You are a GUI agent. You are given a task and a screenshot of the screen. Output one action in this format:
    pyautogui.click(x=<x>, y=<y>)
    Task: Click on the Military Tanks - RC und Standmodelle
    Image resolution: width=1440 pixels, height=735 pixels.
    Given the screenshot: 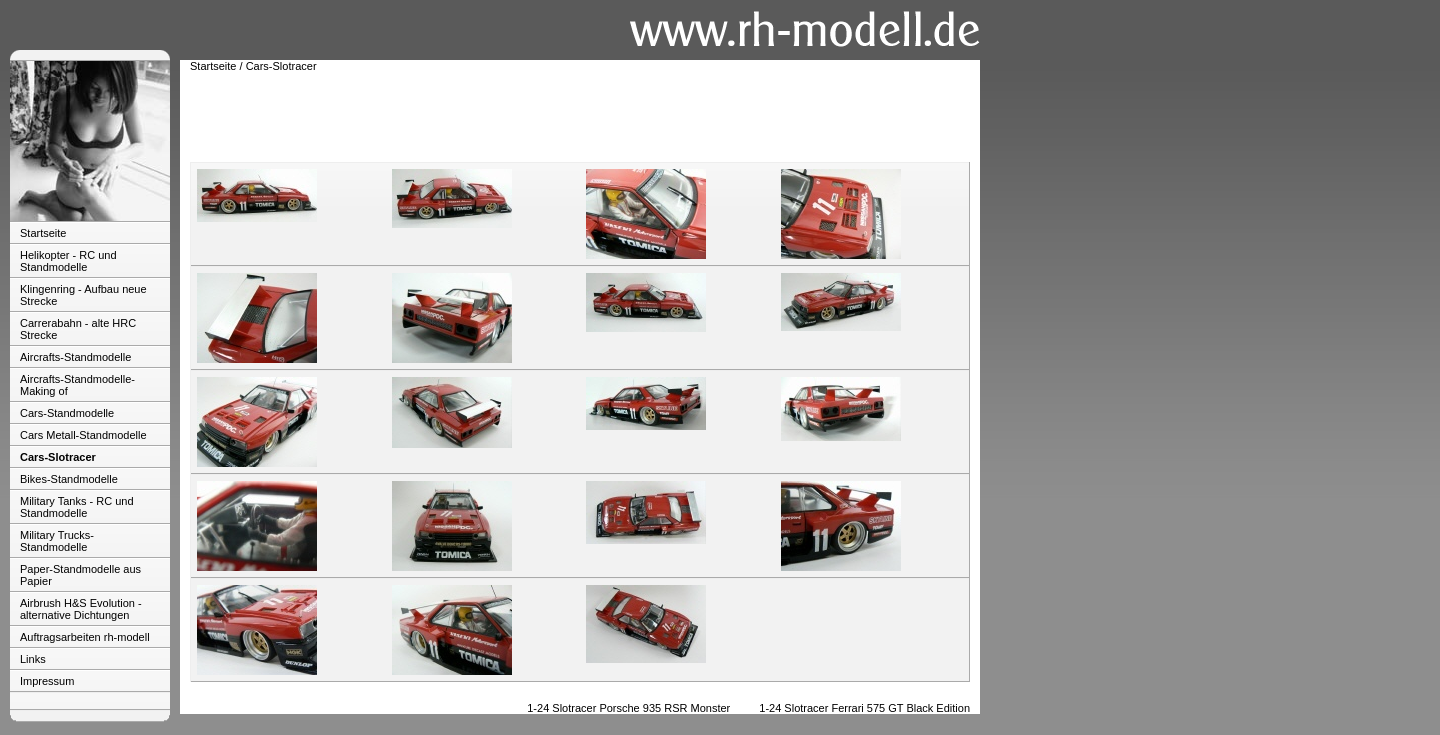 What is the action you would take?
    pyautogui.click(x=77, y=507)
    